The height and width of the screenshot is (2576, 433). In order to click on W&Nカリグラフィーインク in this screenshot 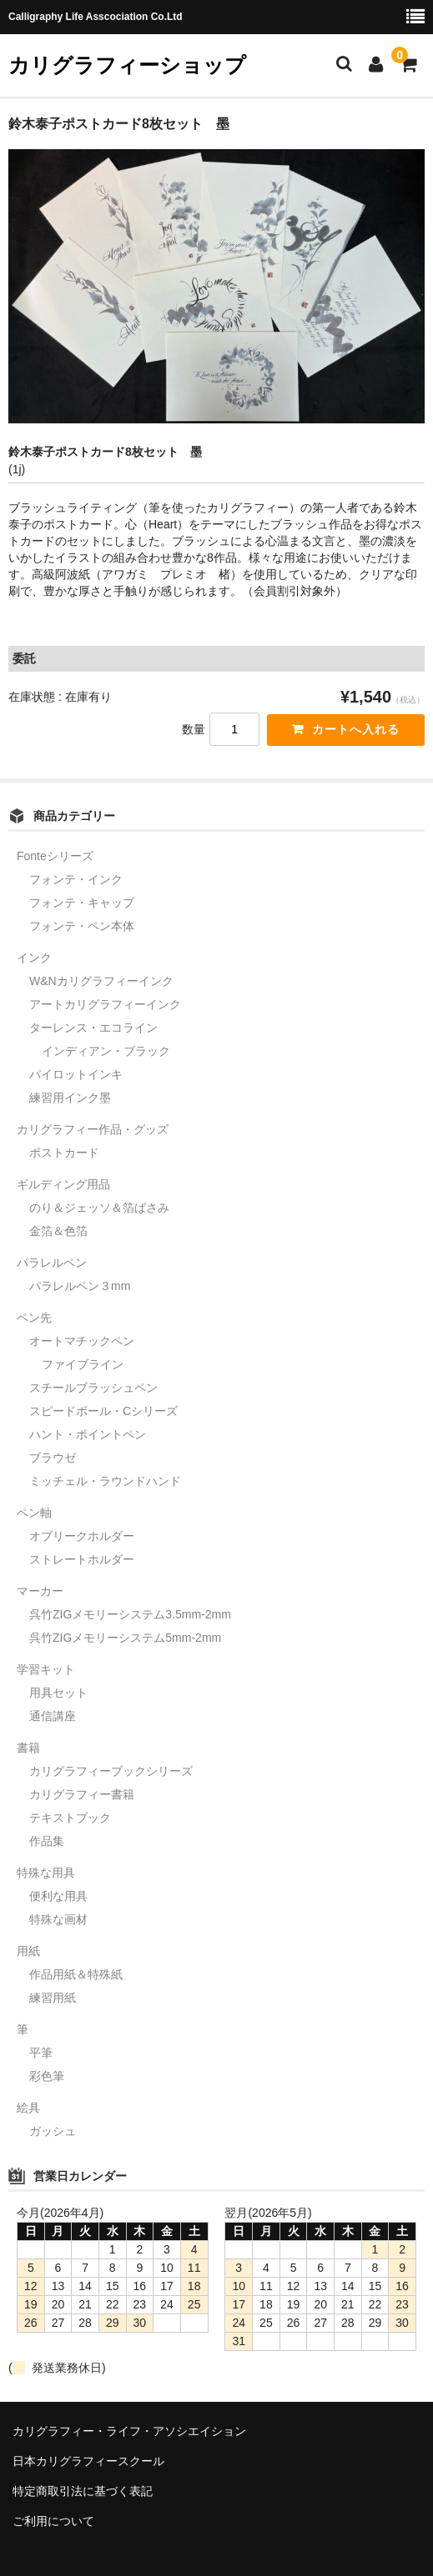, I will do `click(101, 981)`.